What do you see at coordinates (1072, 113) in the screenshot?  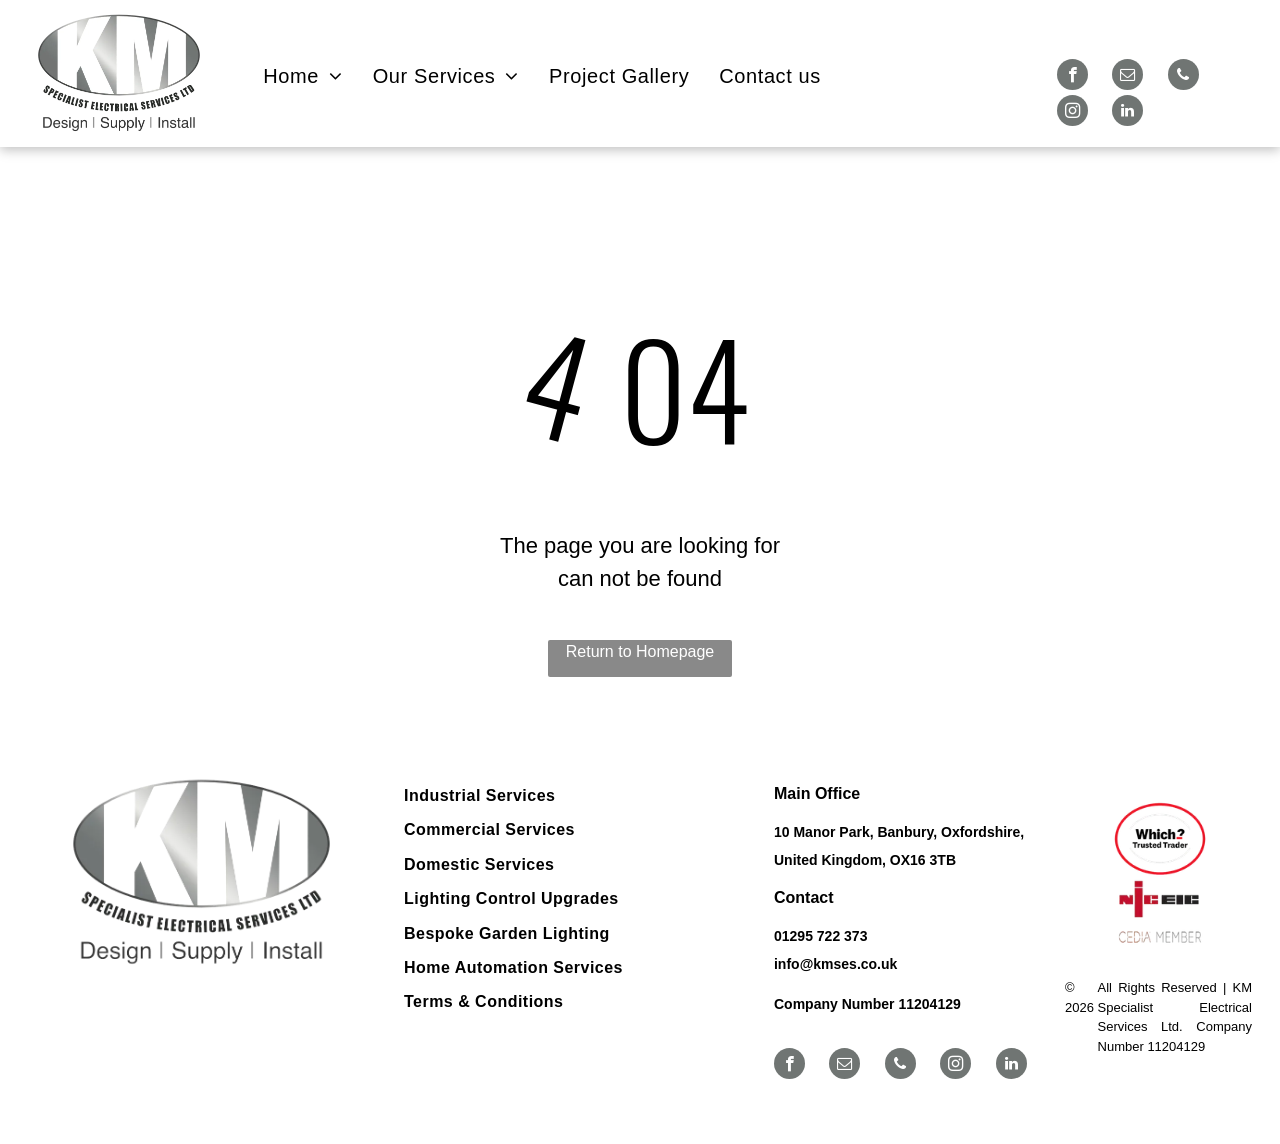 I see `[instagram]` at bounding box center [1072, 113].